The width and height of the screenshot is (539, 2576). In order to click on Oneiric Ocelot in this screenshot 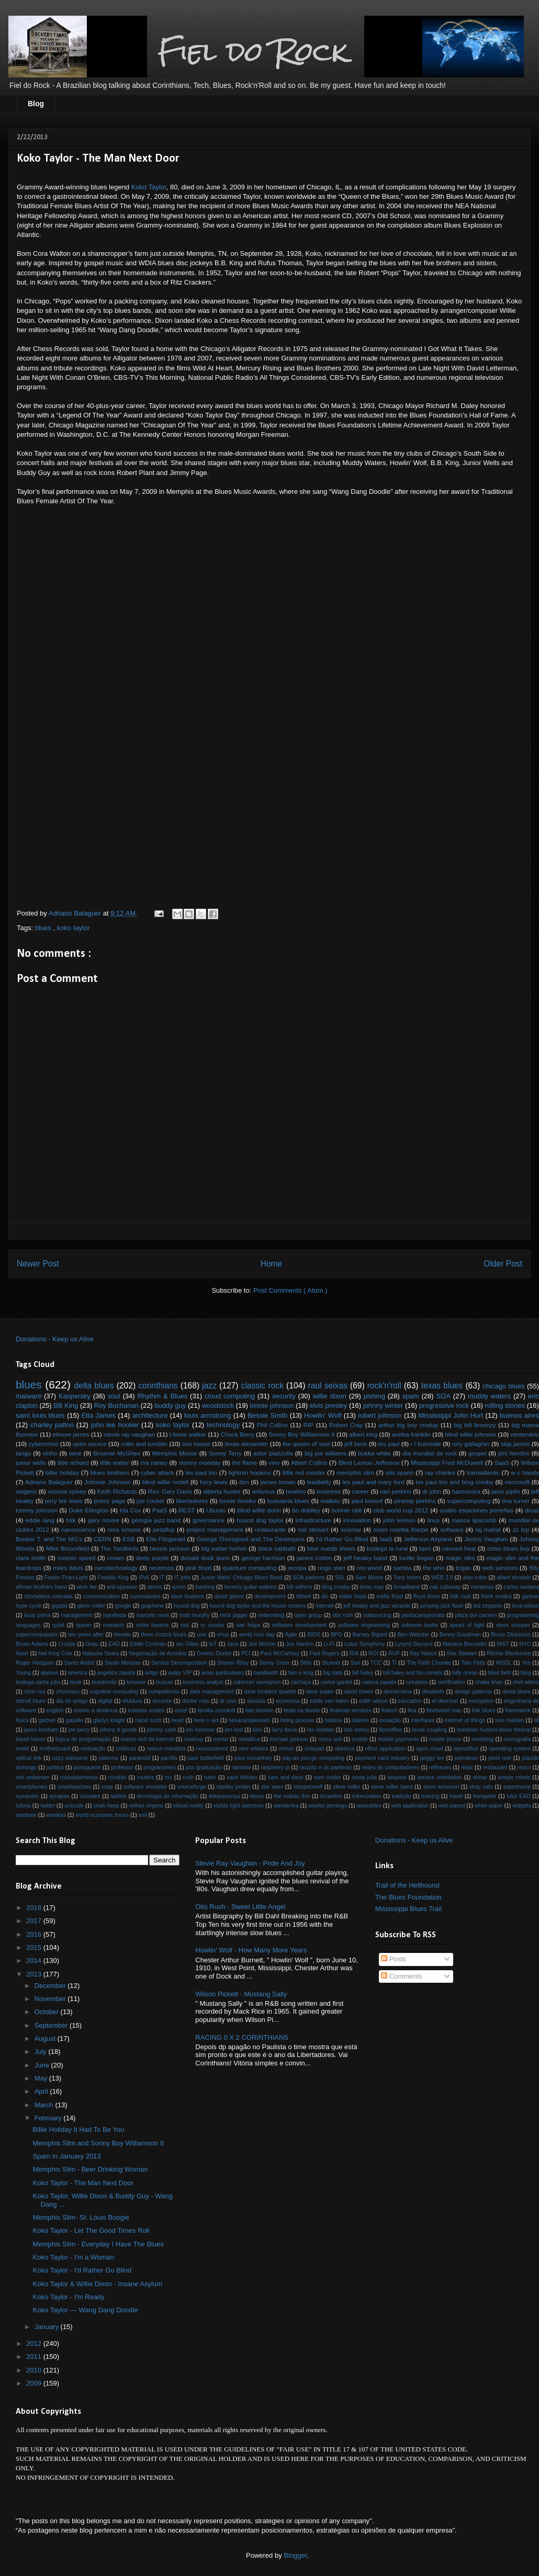, I will do `click(214, 1653)`.